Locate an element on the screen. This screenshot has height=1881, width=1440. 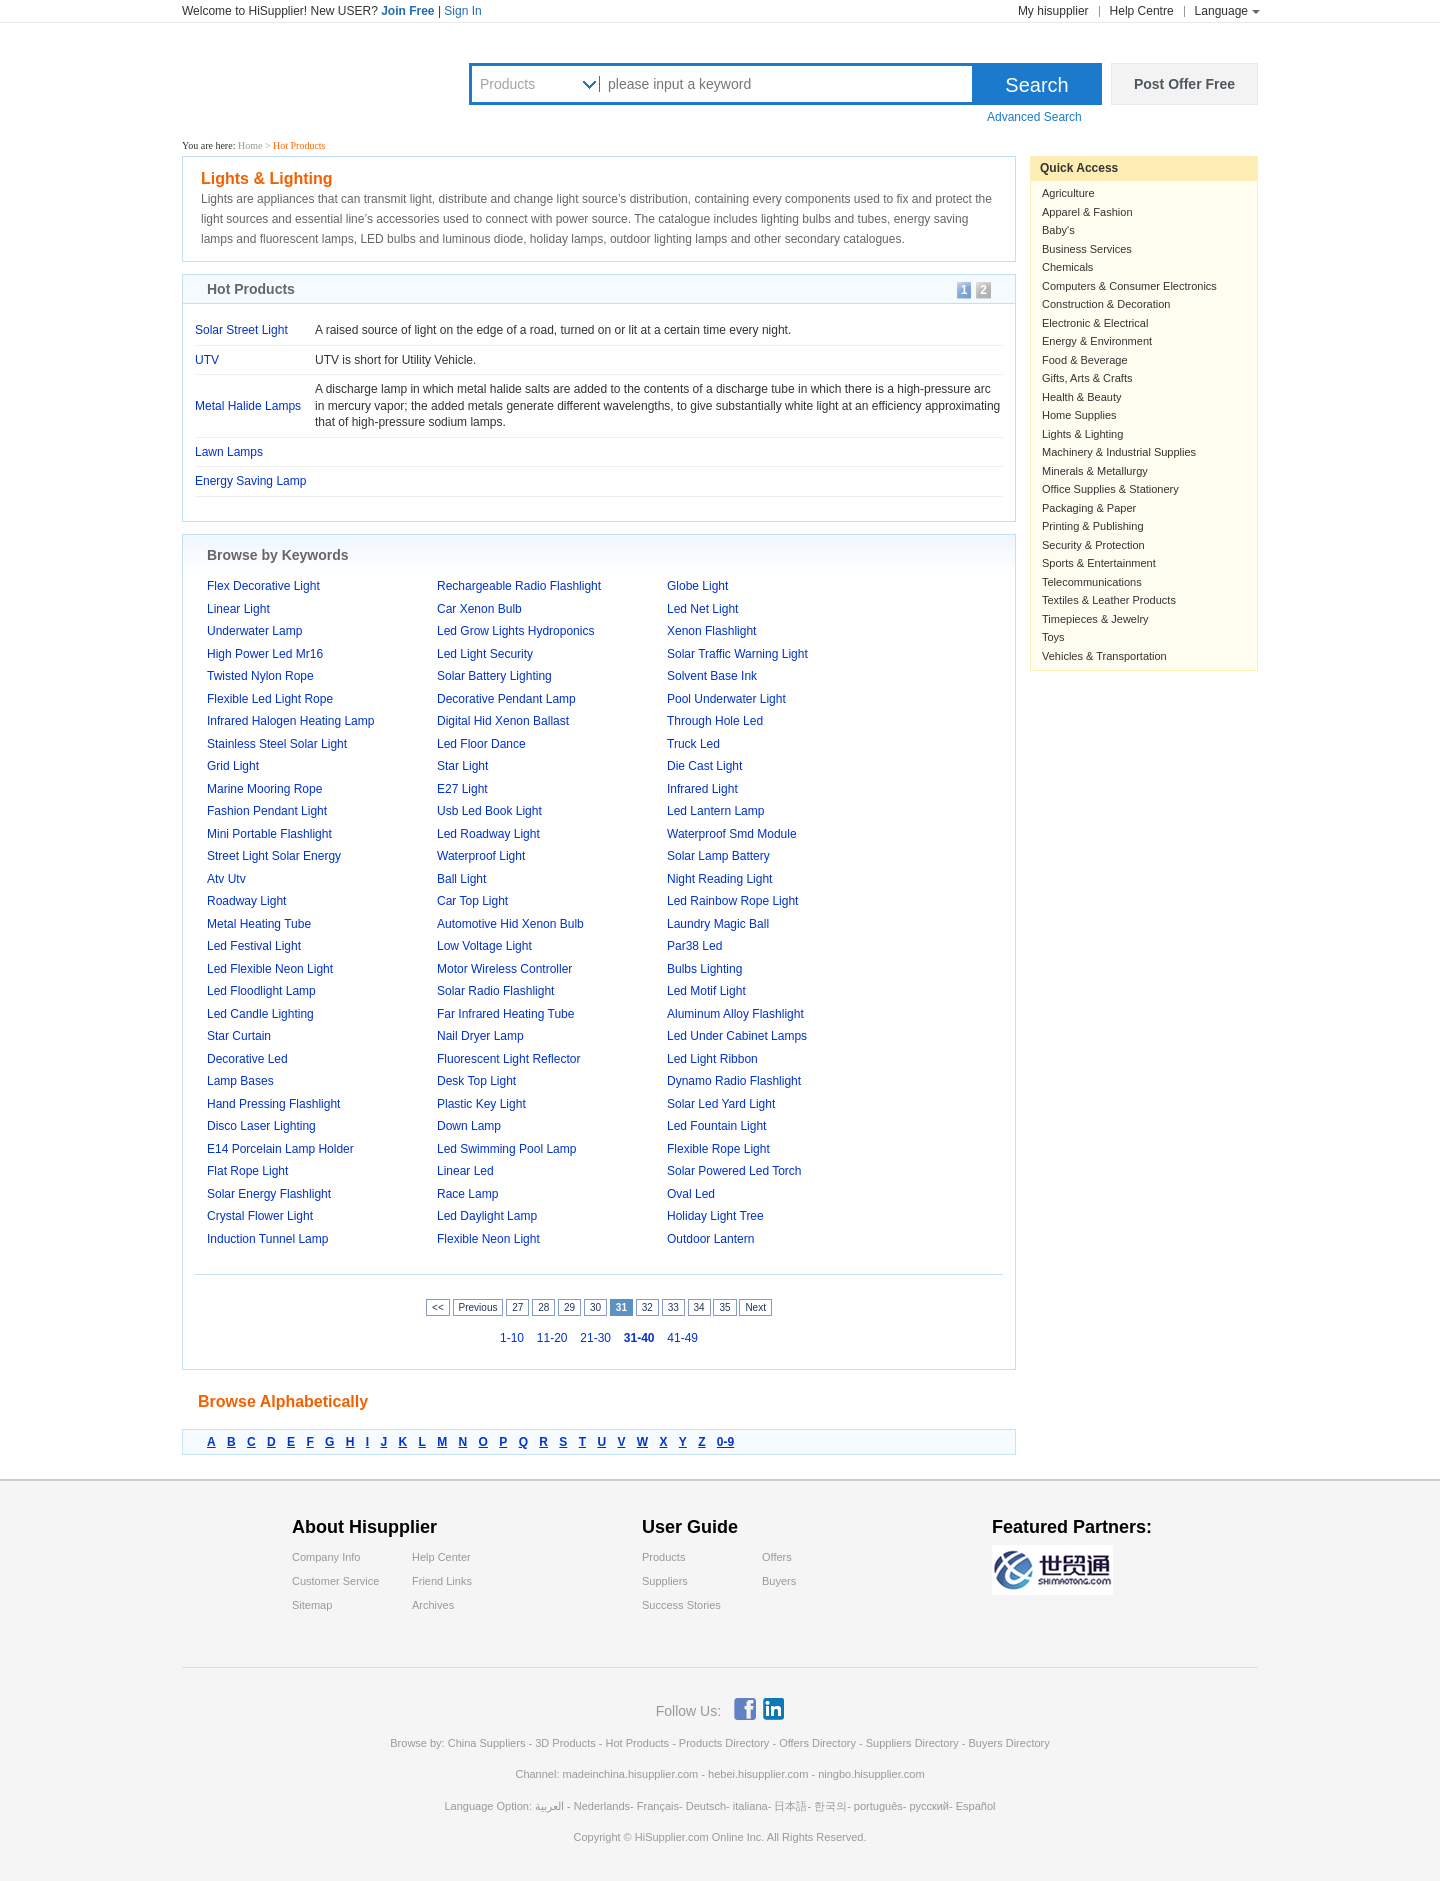
hebei.hisupplier.com is located at coordinates (759, 1774).